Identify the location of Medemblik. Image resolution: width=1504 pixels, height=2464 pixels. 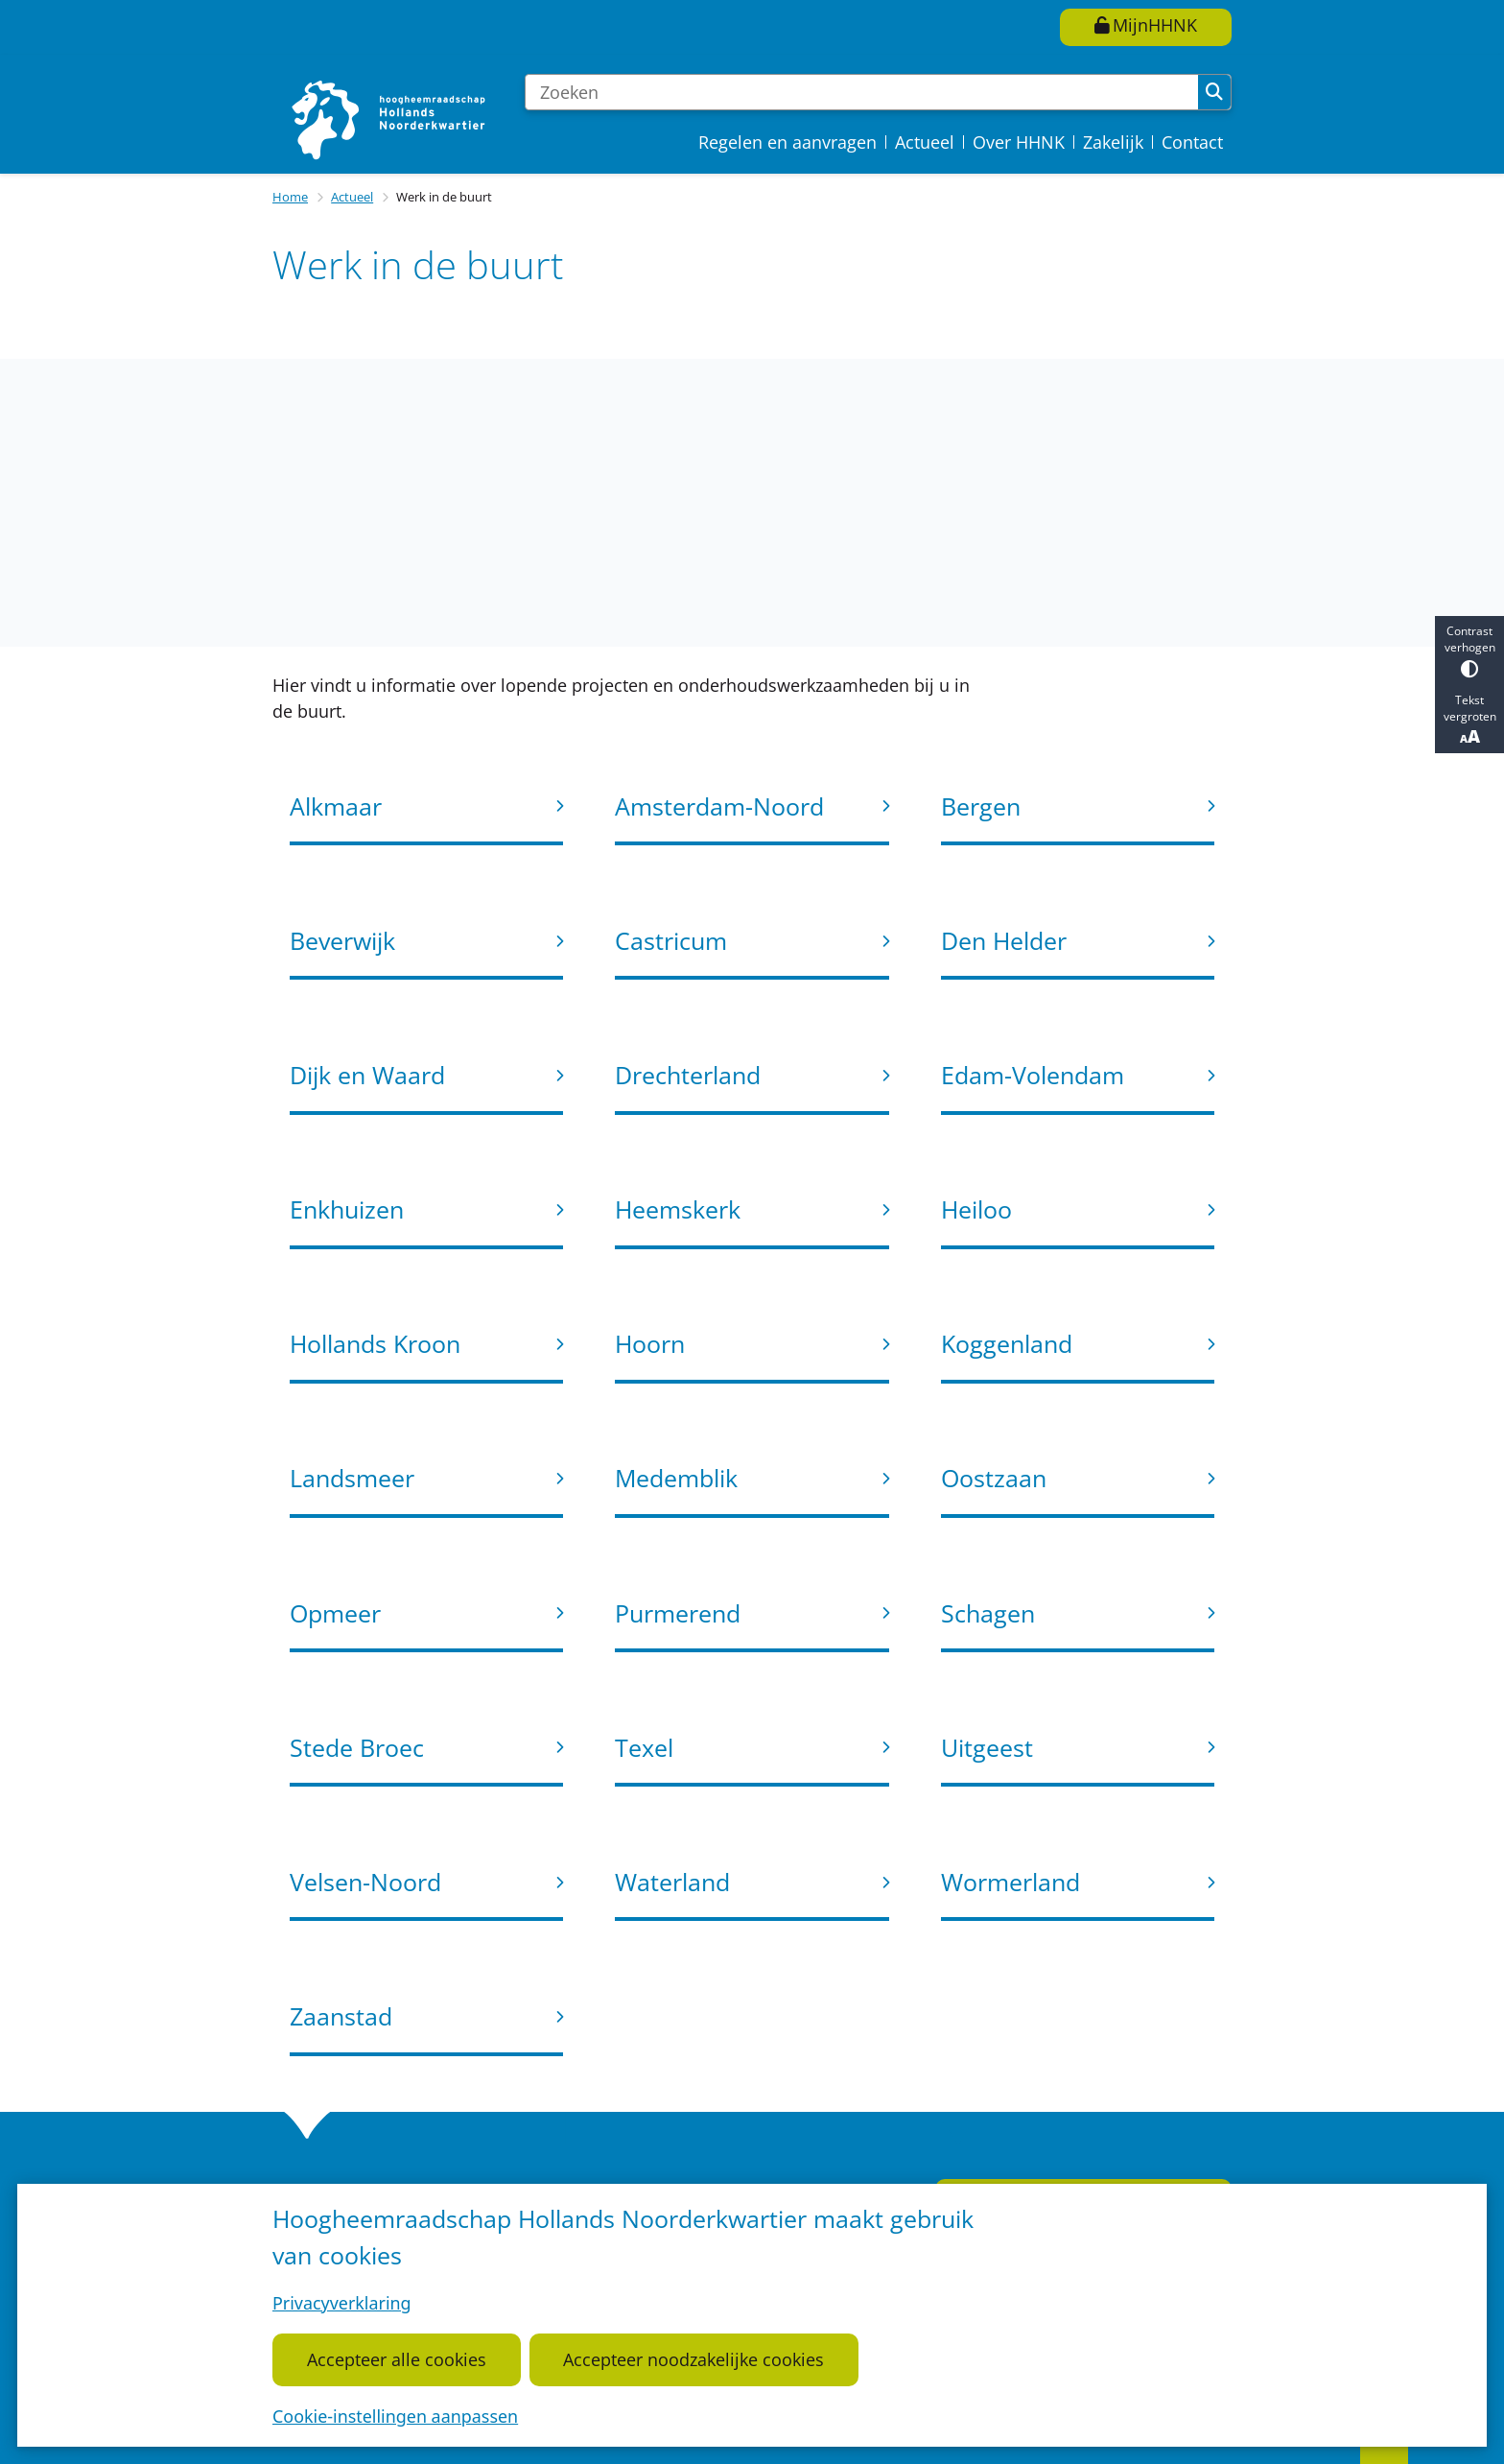
(676, 1477).